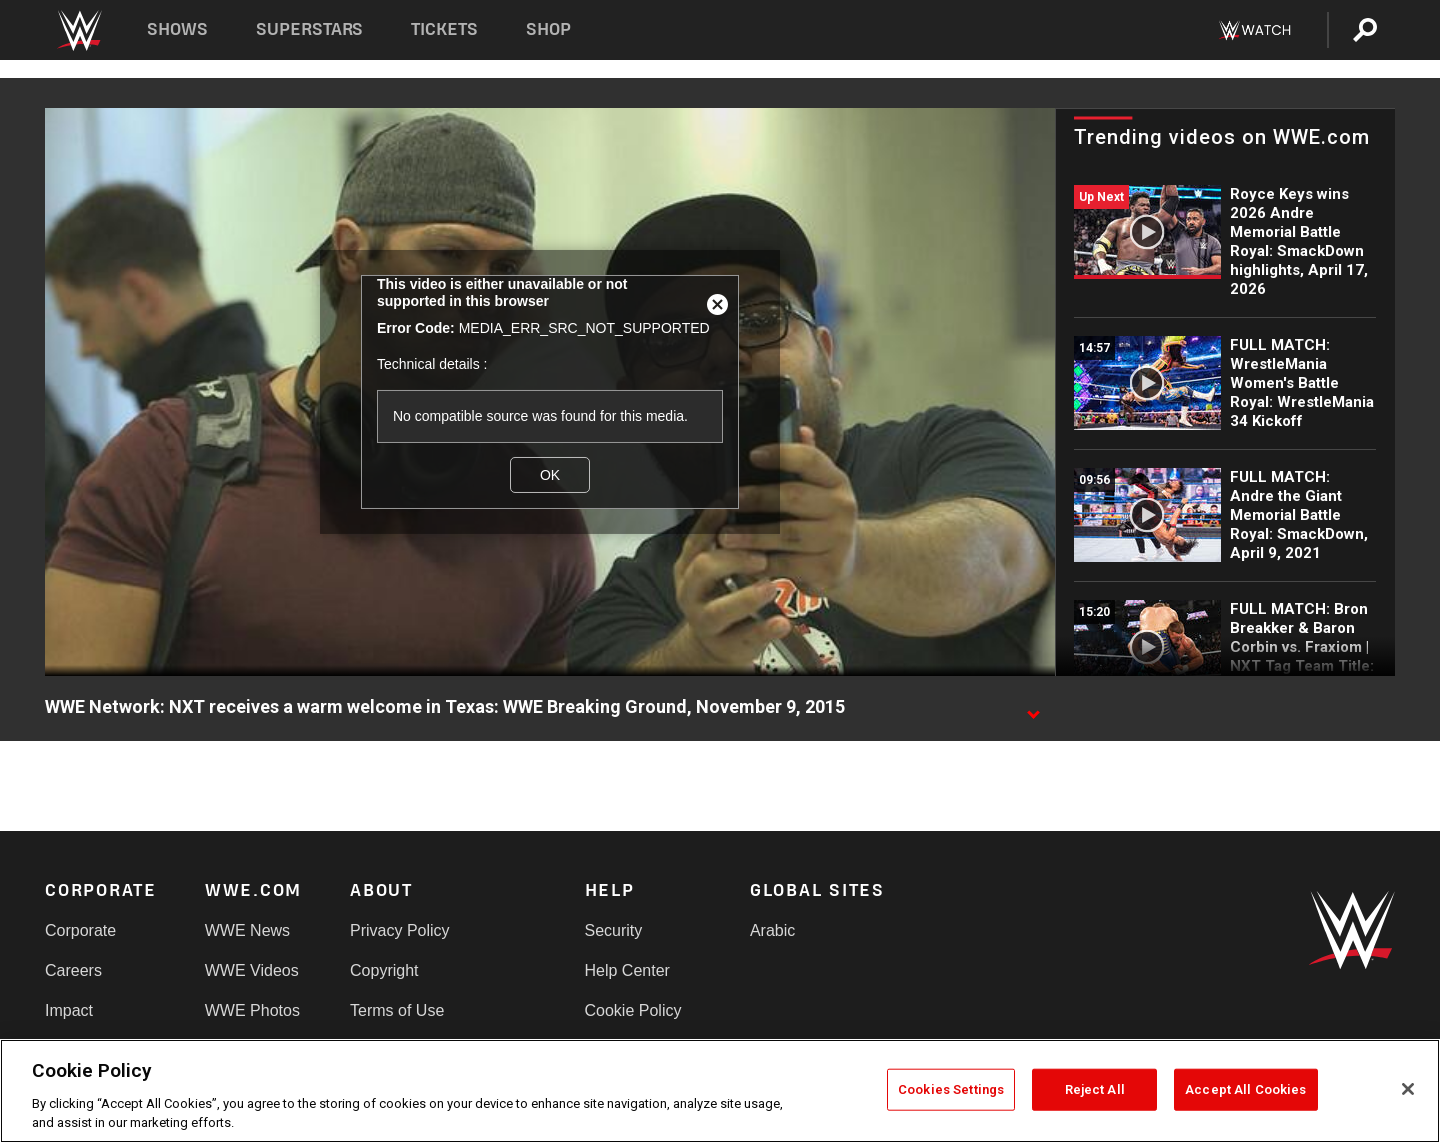  Describe the element at coordinates (720, 1091) in the screenshot. I see `[region]` at that location.